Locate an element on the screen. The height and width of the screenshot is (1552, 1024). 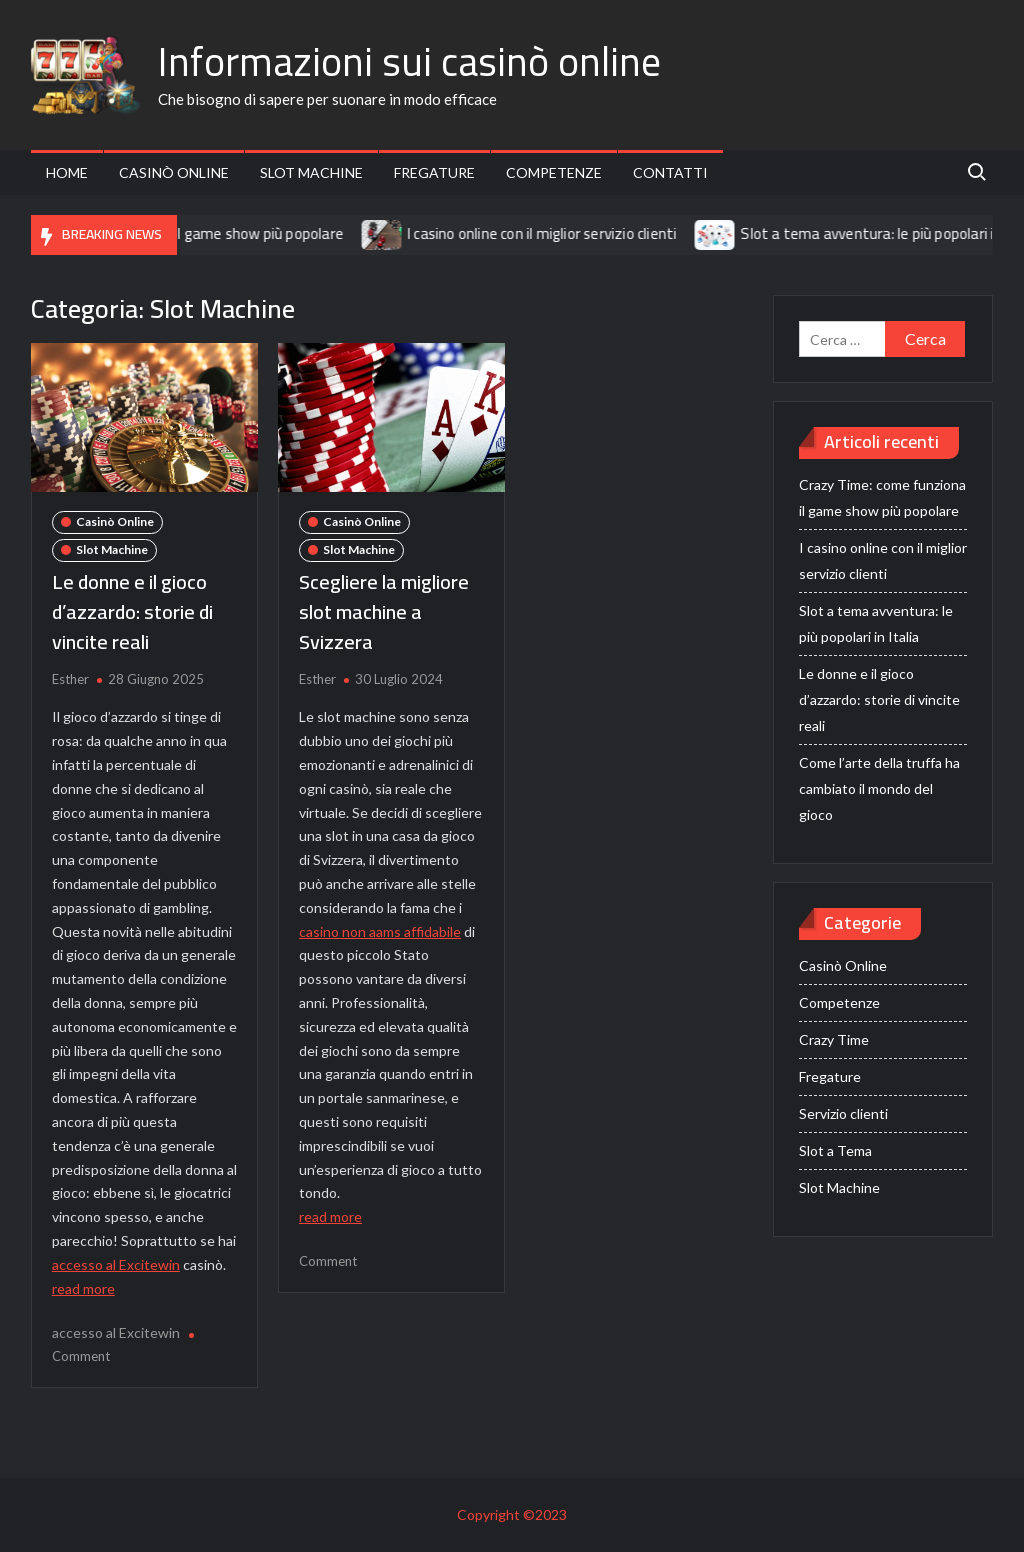
Le donne e il gioco d’azzardo: storie di vincite reali is located at coordinates (132, 611).